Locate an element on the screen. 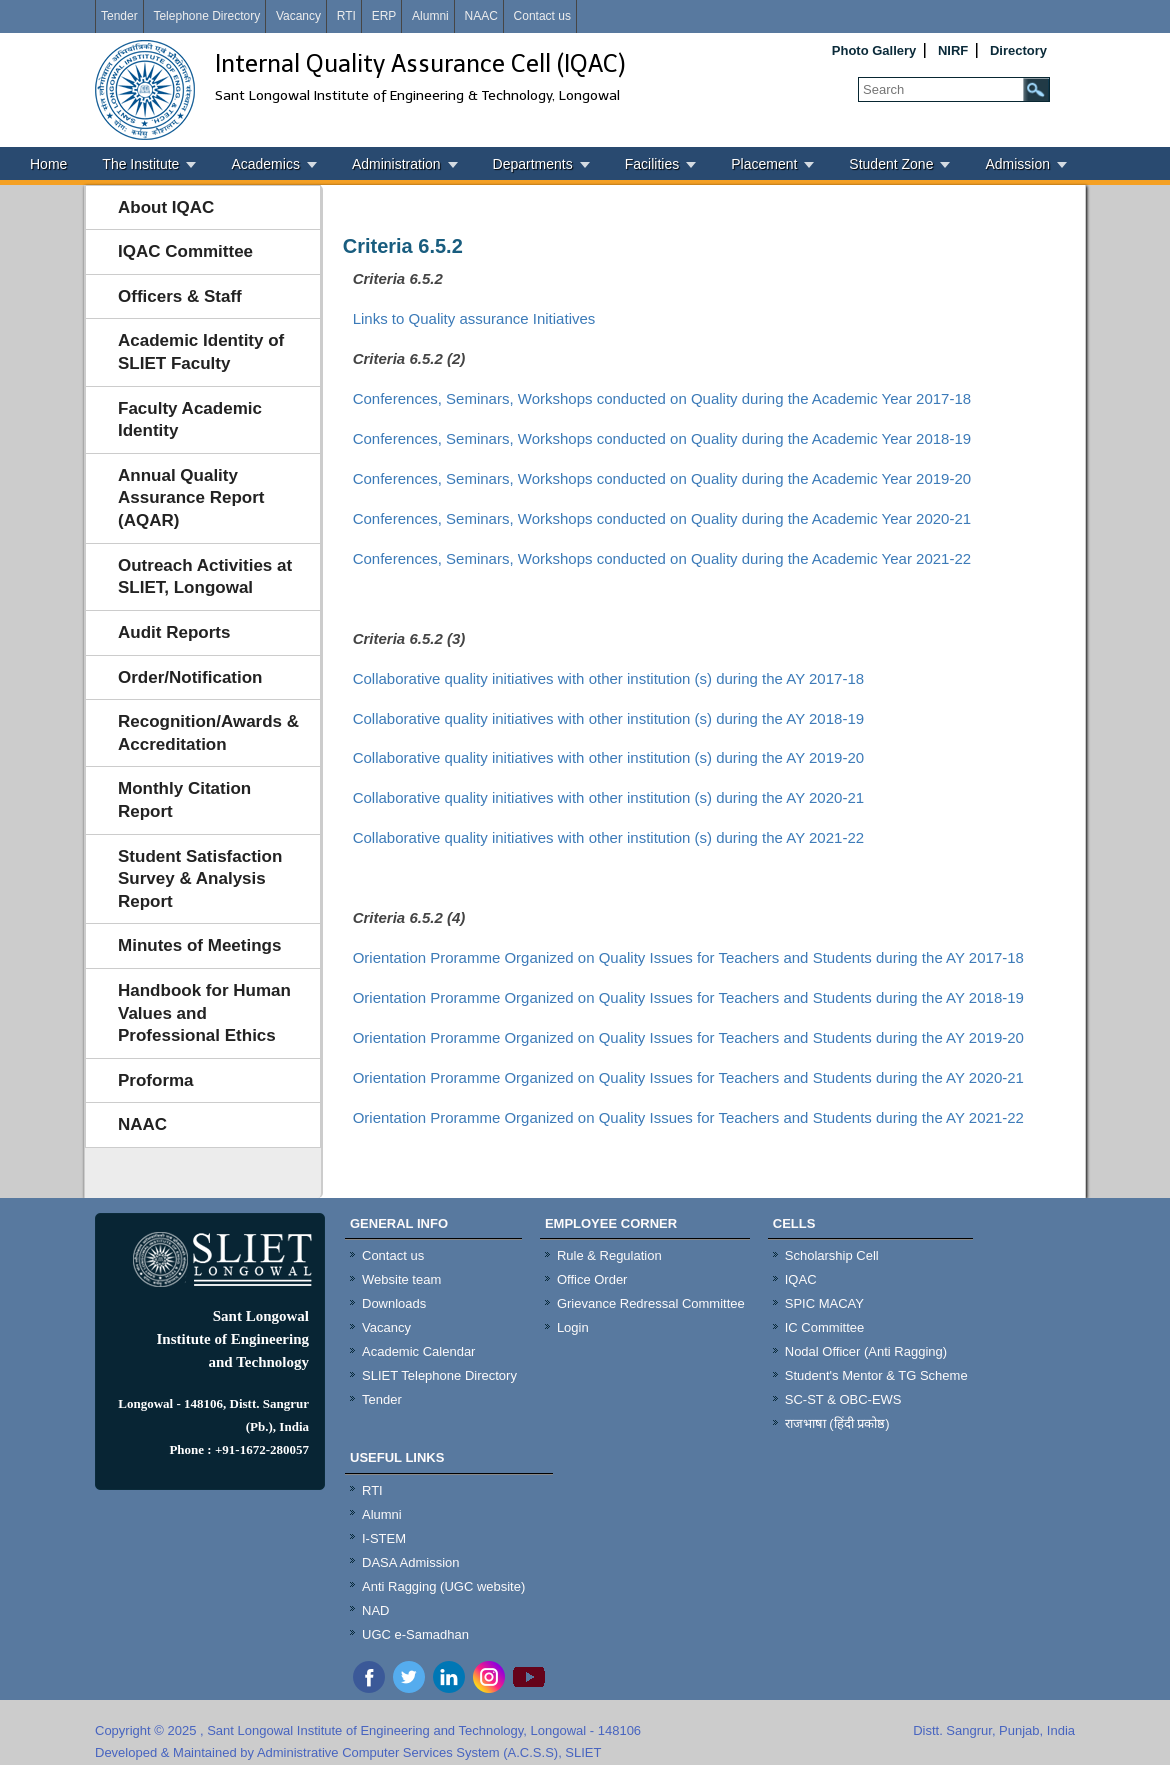 The image size is (1170, 1765). Conferences, Seminars, Workshops conducted on Quality during the Academic Year 2019-20 is located at coordinates (662, 478).